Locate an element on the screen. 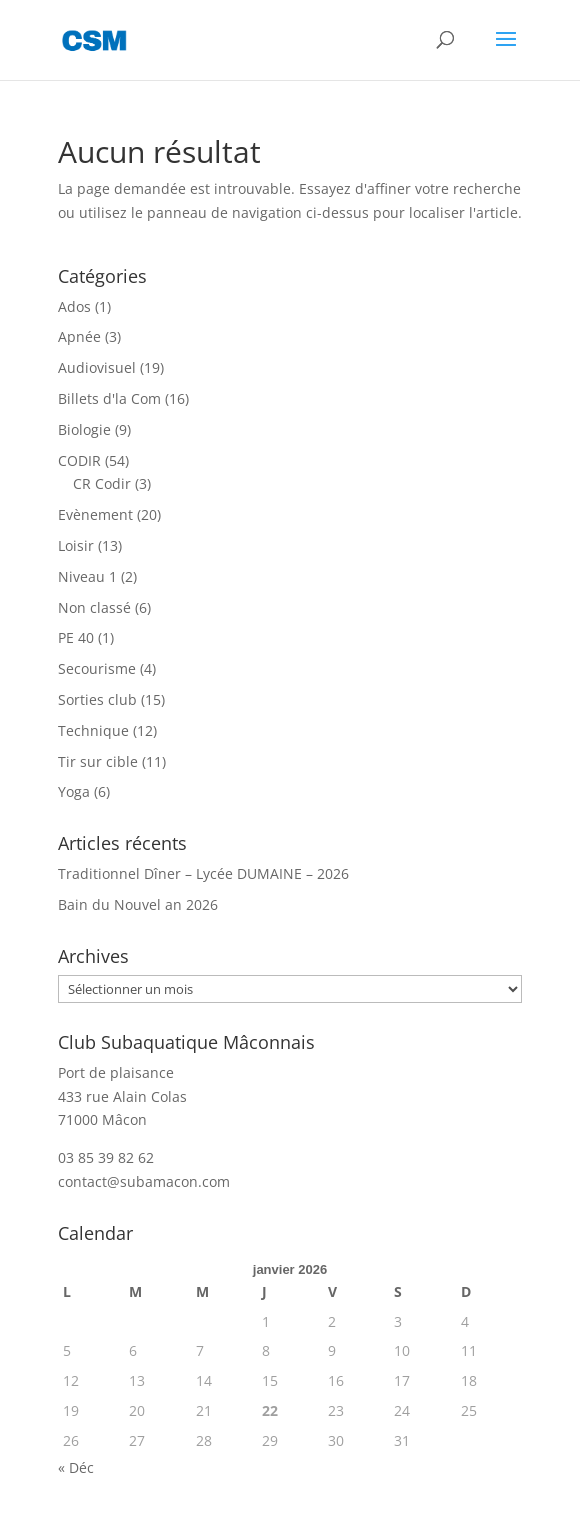  Biologie is located at coordinates (84, 429).